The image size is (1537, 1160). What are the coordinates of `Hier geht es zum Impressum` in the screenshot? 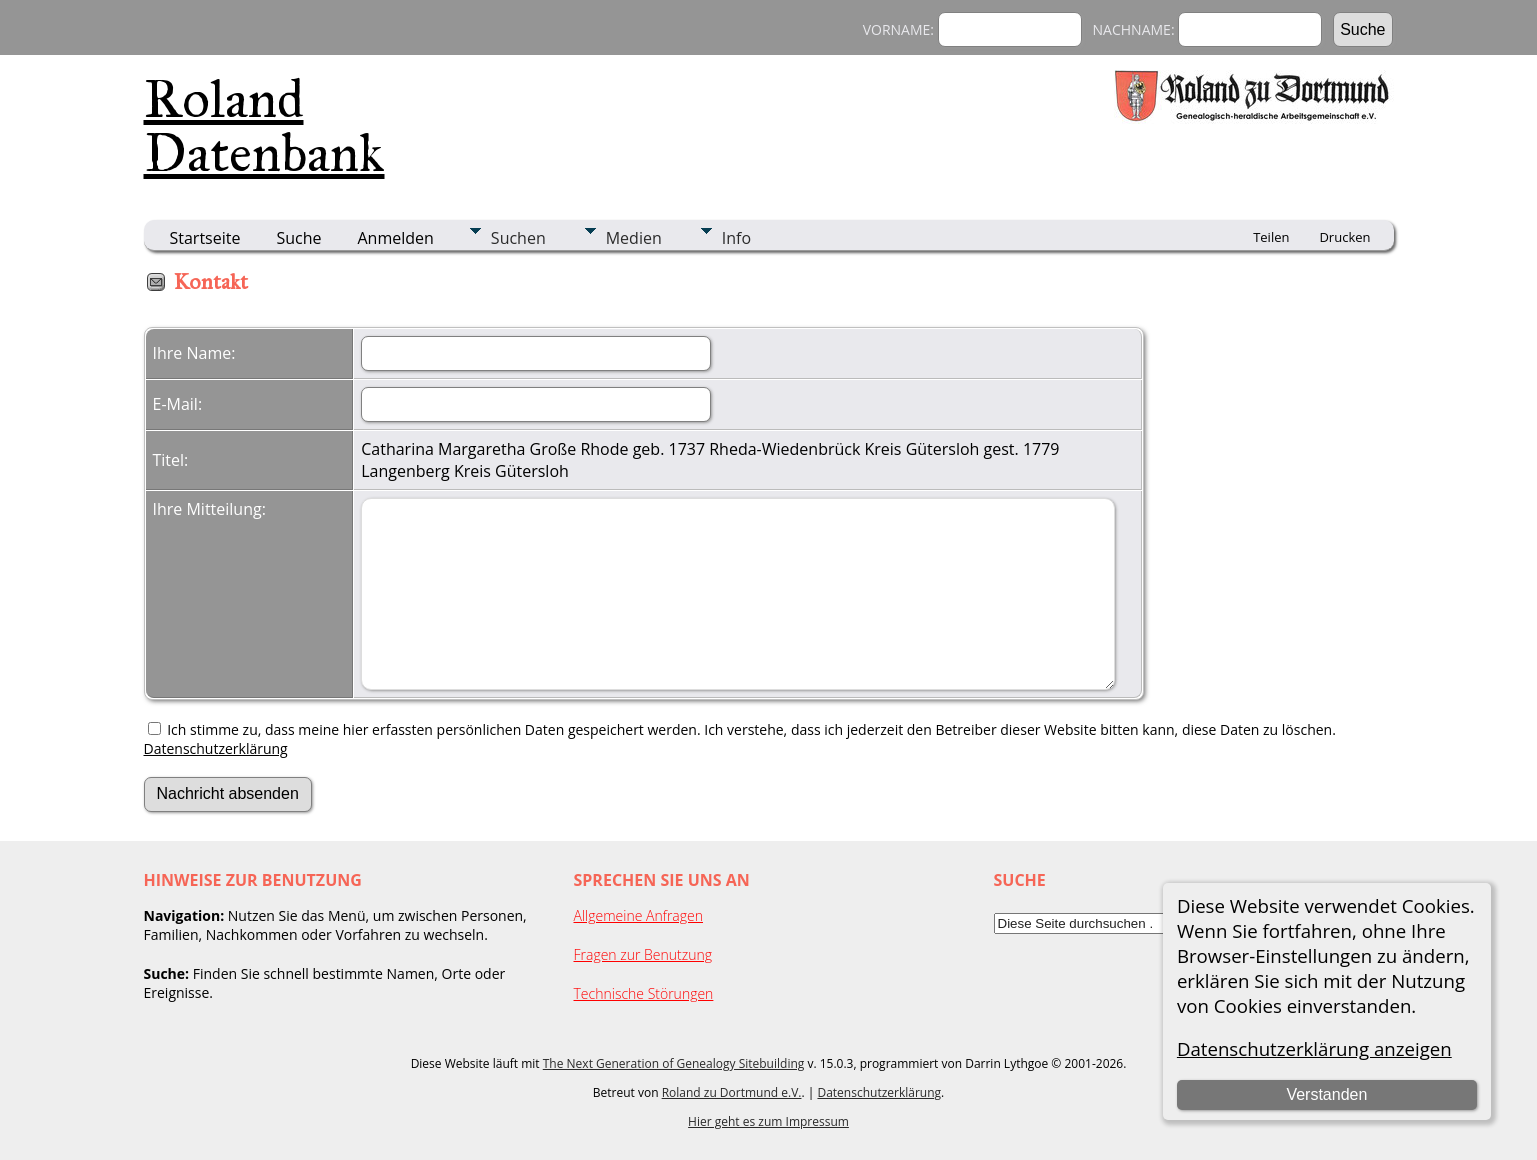 It's located at (768, 1121).